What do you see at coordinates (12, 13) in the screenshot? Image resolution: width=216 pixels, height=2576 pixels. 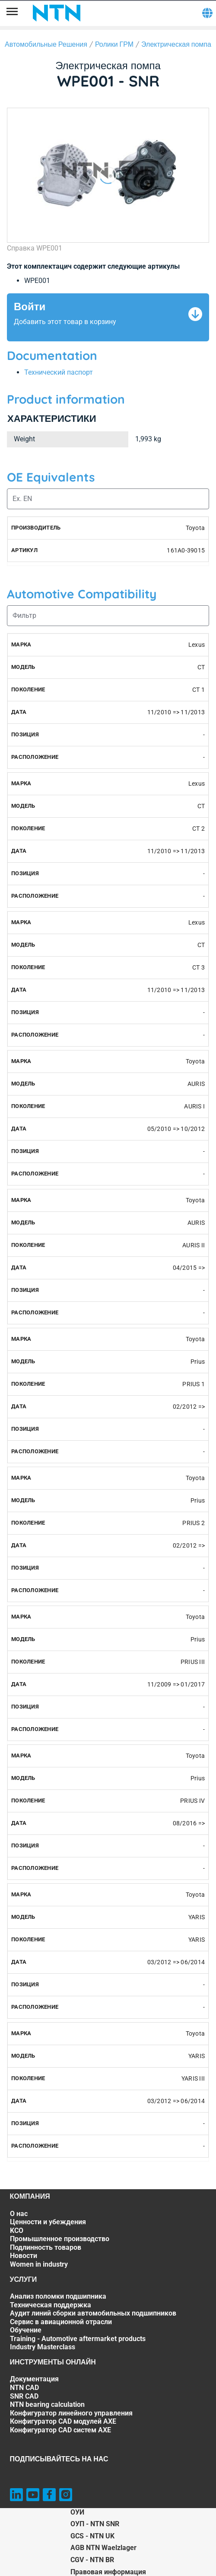 I see `[Menu]` at bounding box center [12, 13].